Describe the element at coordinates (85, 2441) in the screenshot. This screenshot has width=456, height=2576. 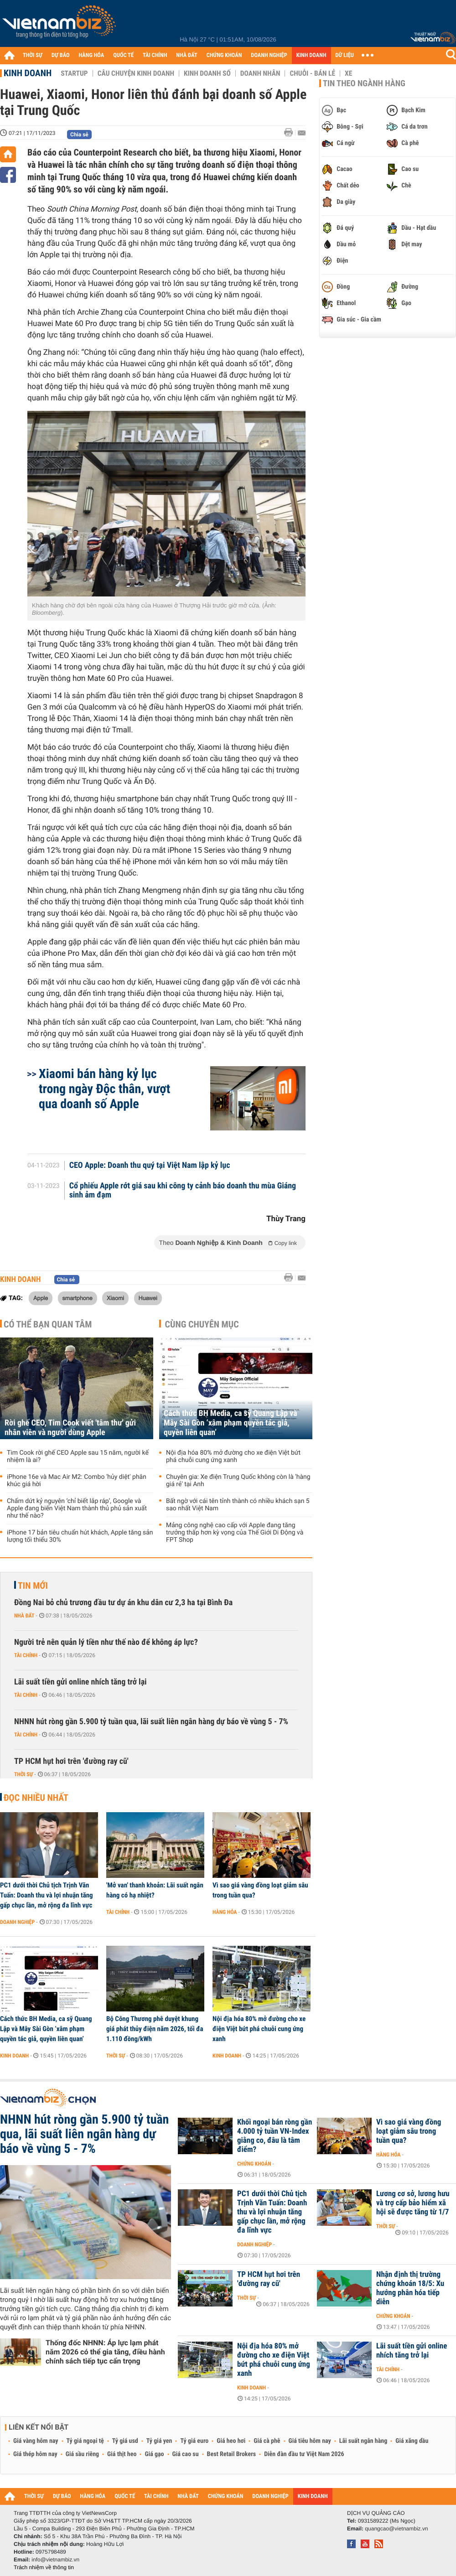
I see `Tỷ giá ngoại tệ` at that location.